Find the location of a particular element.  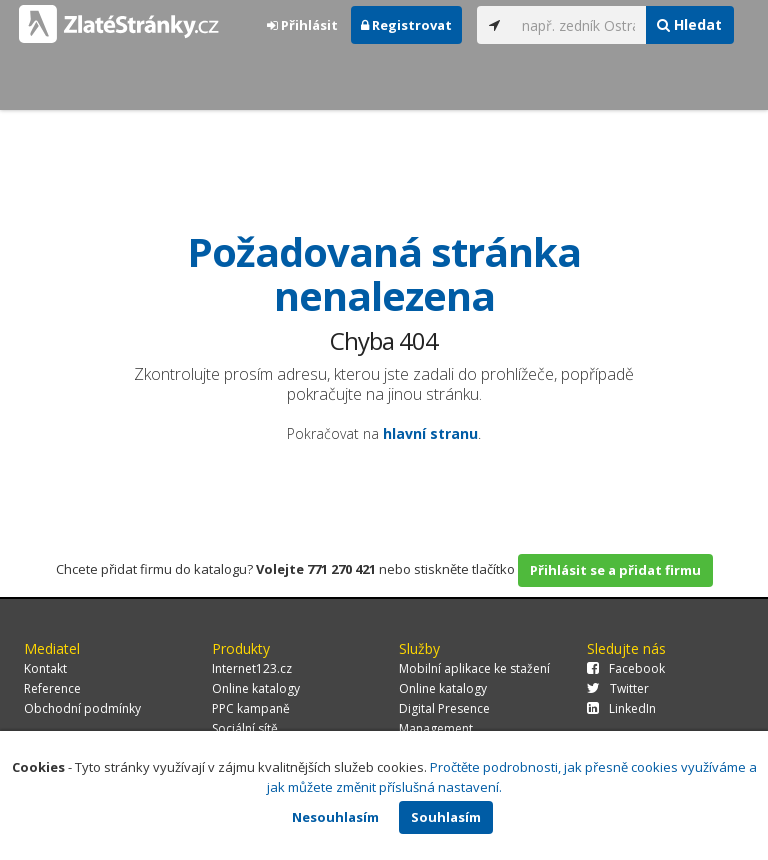

[...] is located at coordinates (579, 25).